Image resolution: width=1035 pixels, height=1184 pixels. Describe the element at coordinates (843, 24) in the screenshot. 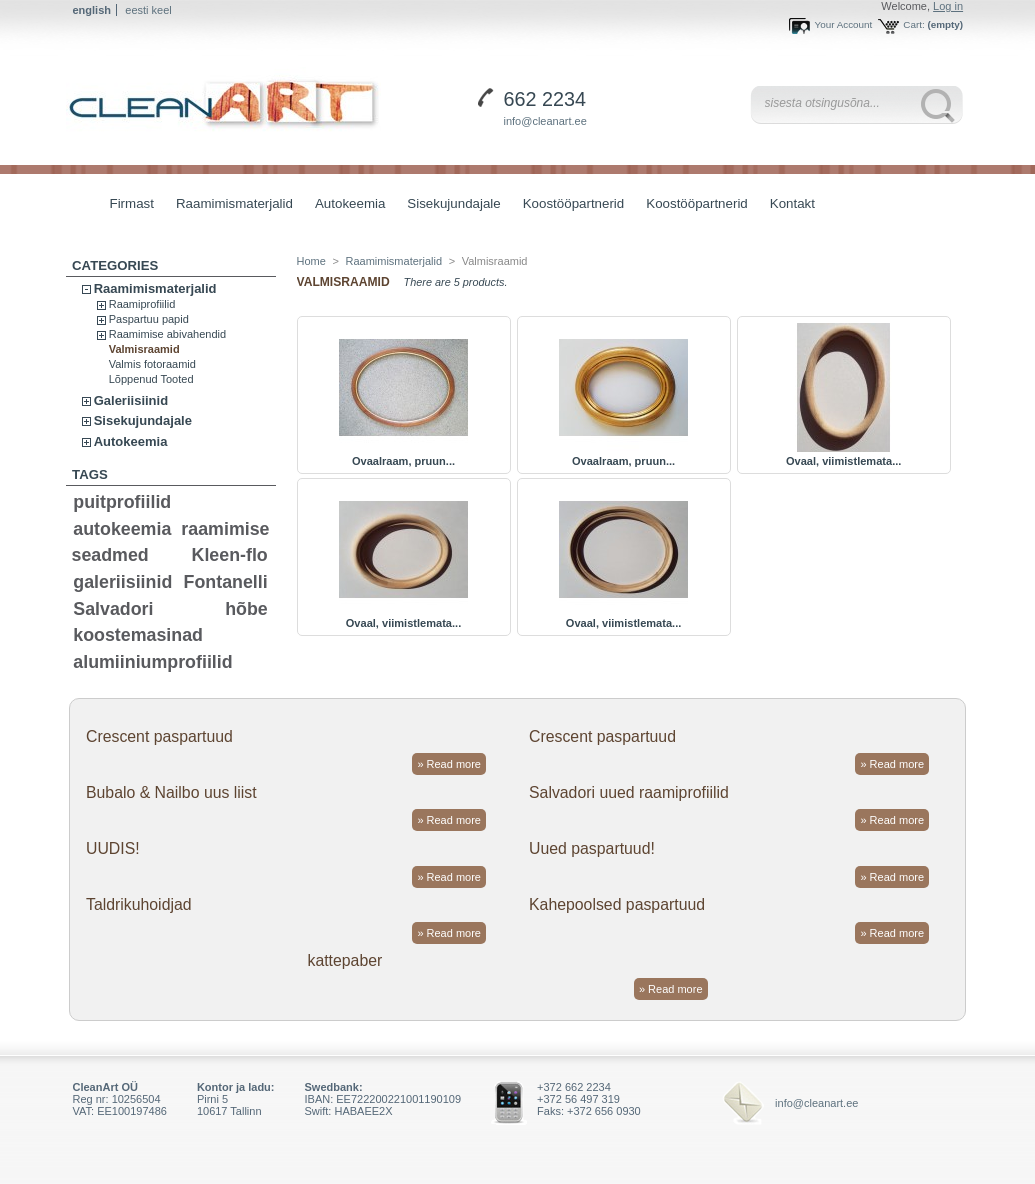

I see `Your Account` at that location.